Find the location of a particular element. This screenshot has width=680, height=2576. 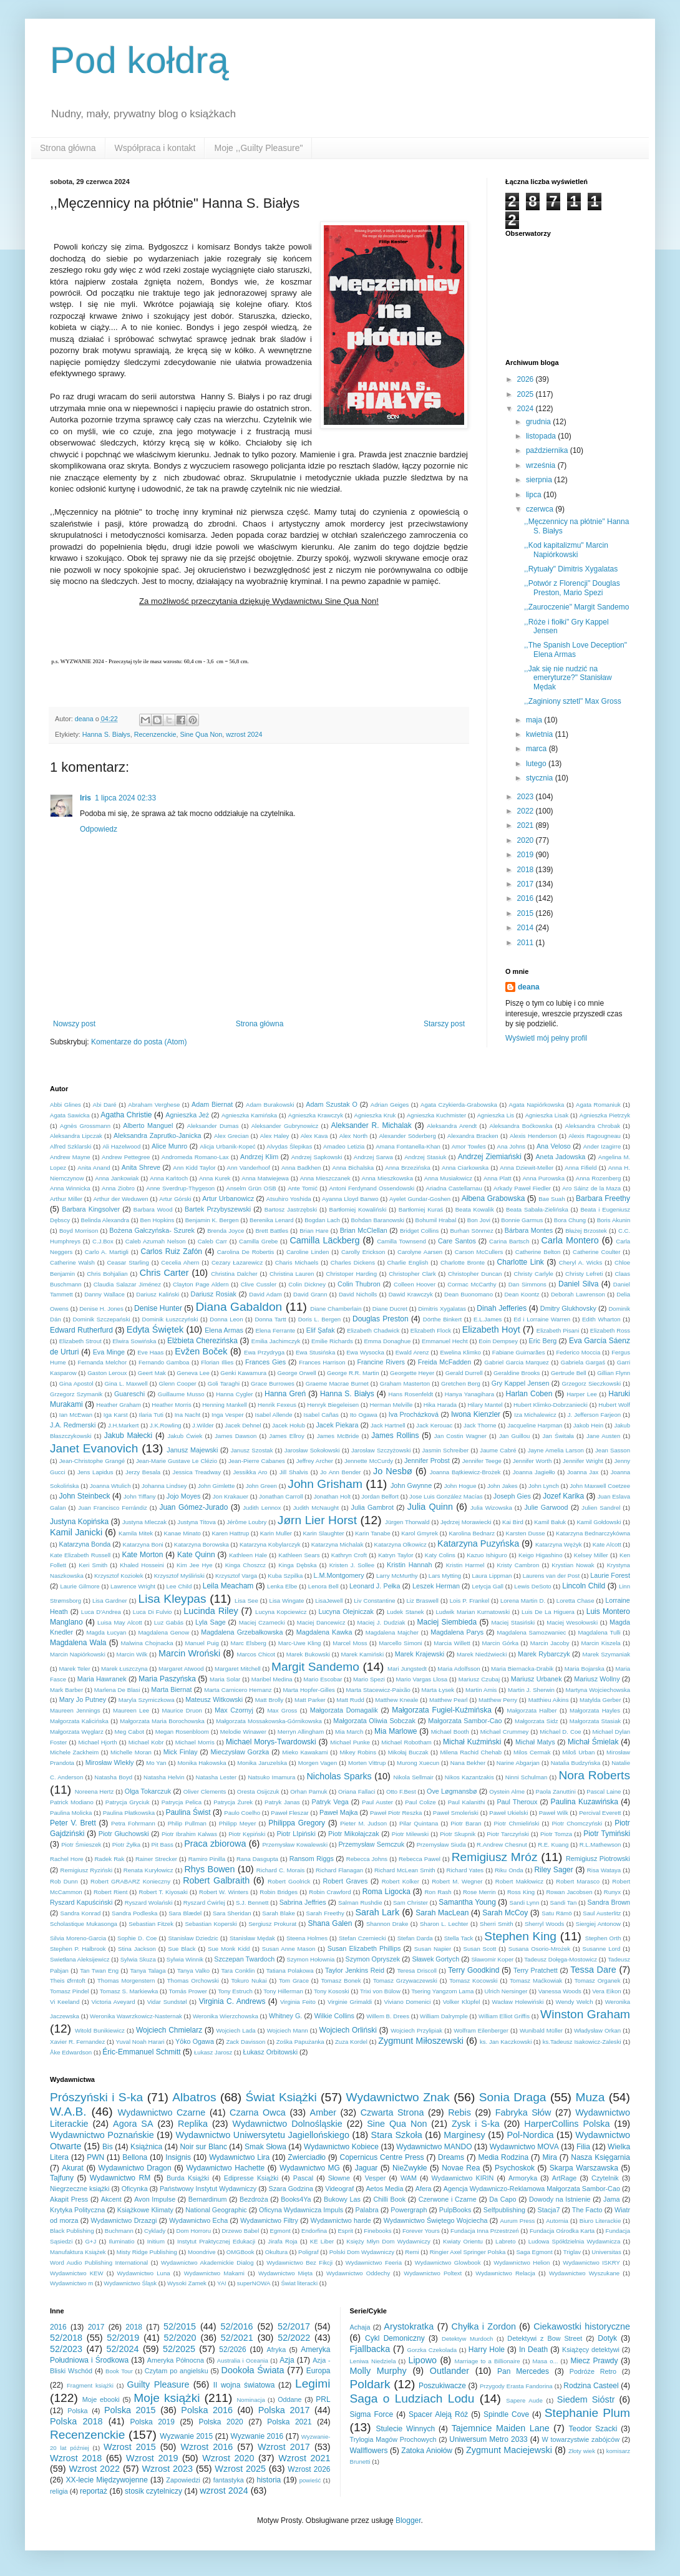

Artur Urbanowicz is located at coordinates (228, 1198).